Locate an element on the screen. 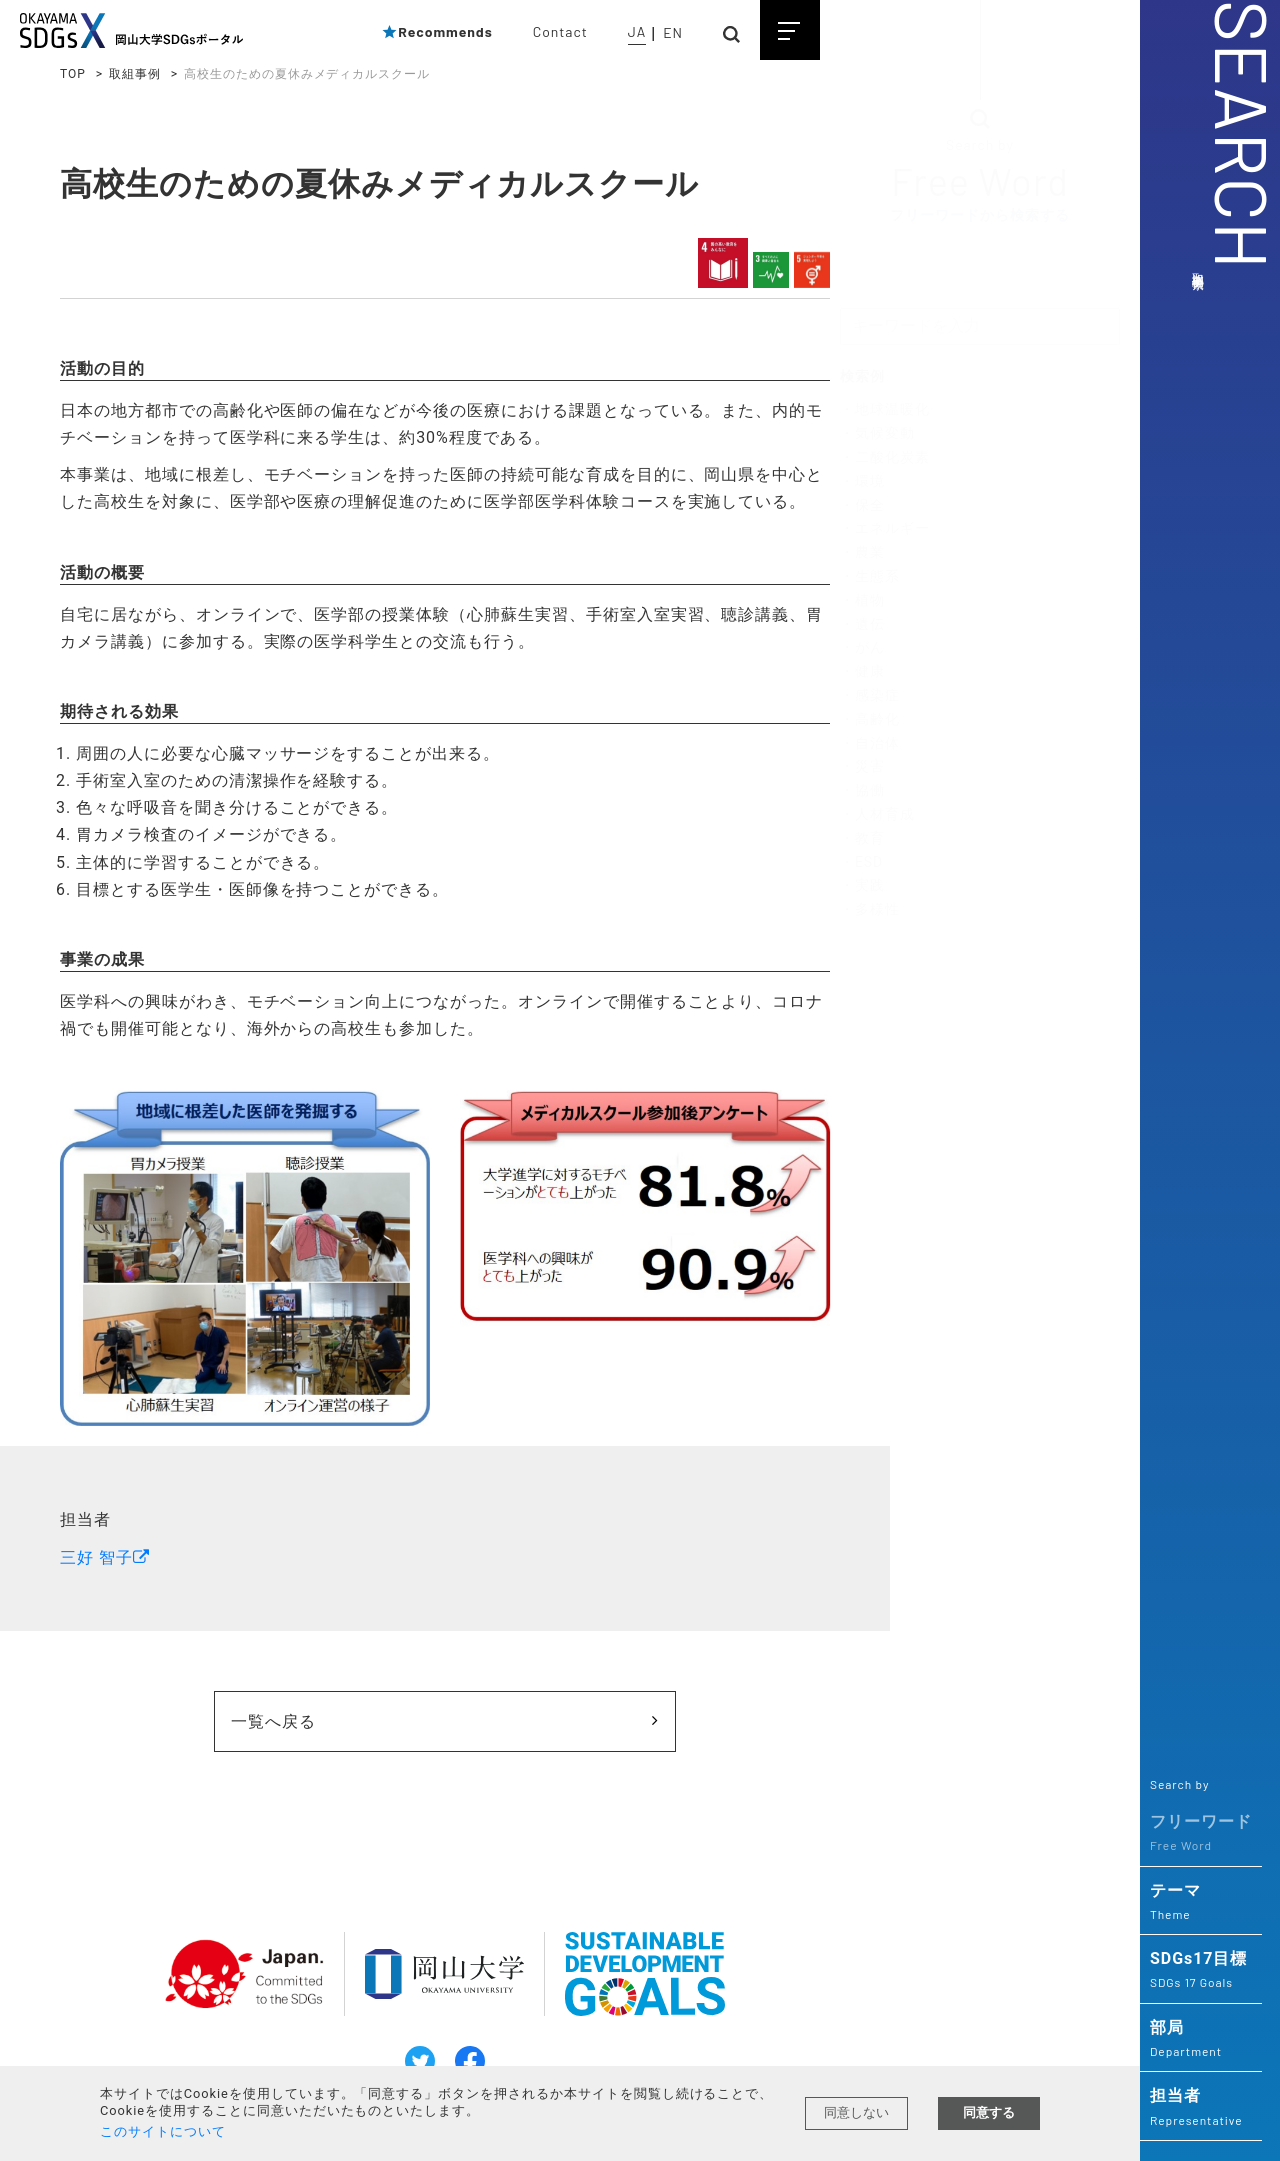  ・農業 is located at coordinates (862, 554).